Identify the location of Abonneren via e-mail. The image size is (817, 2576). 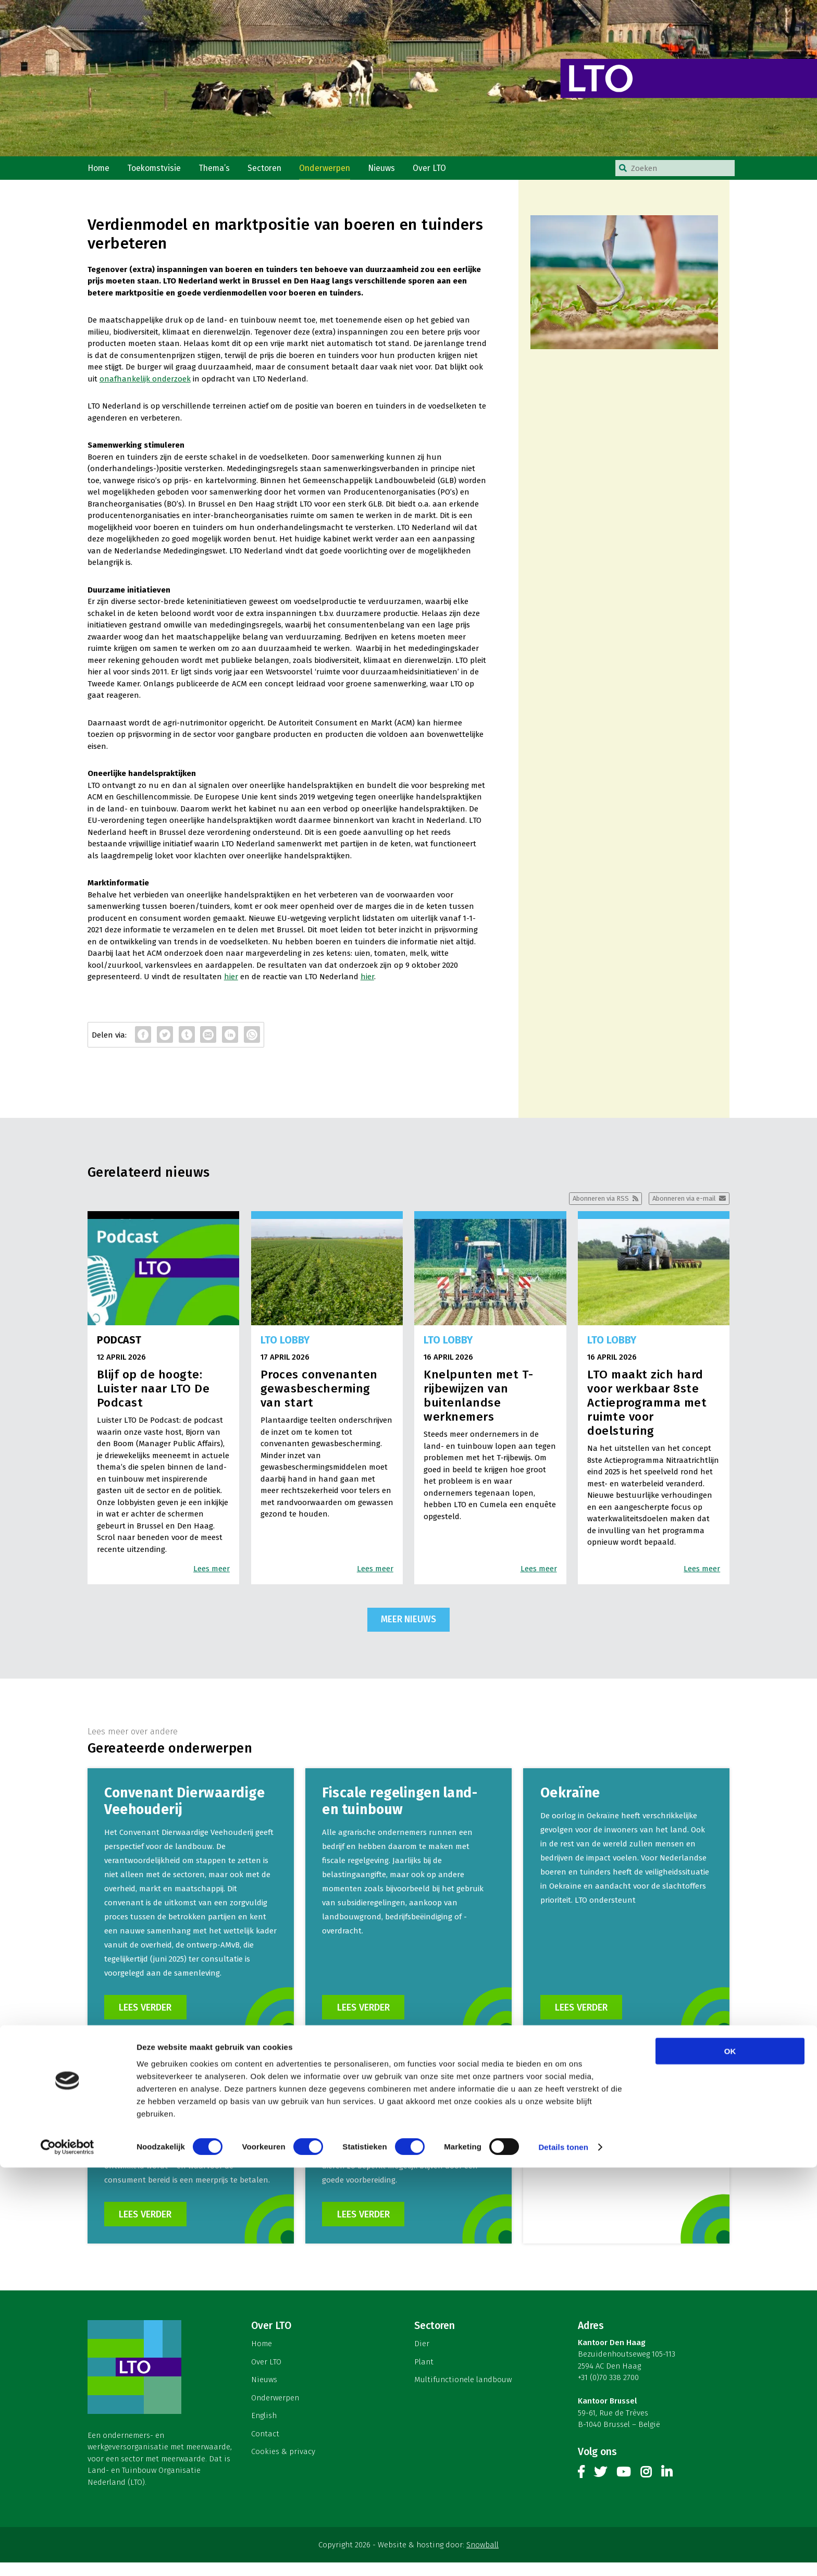
(679, 1205).